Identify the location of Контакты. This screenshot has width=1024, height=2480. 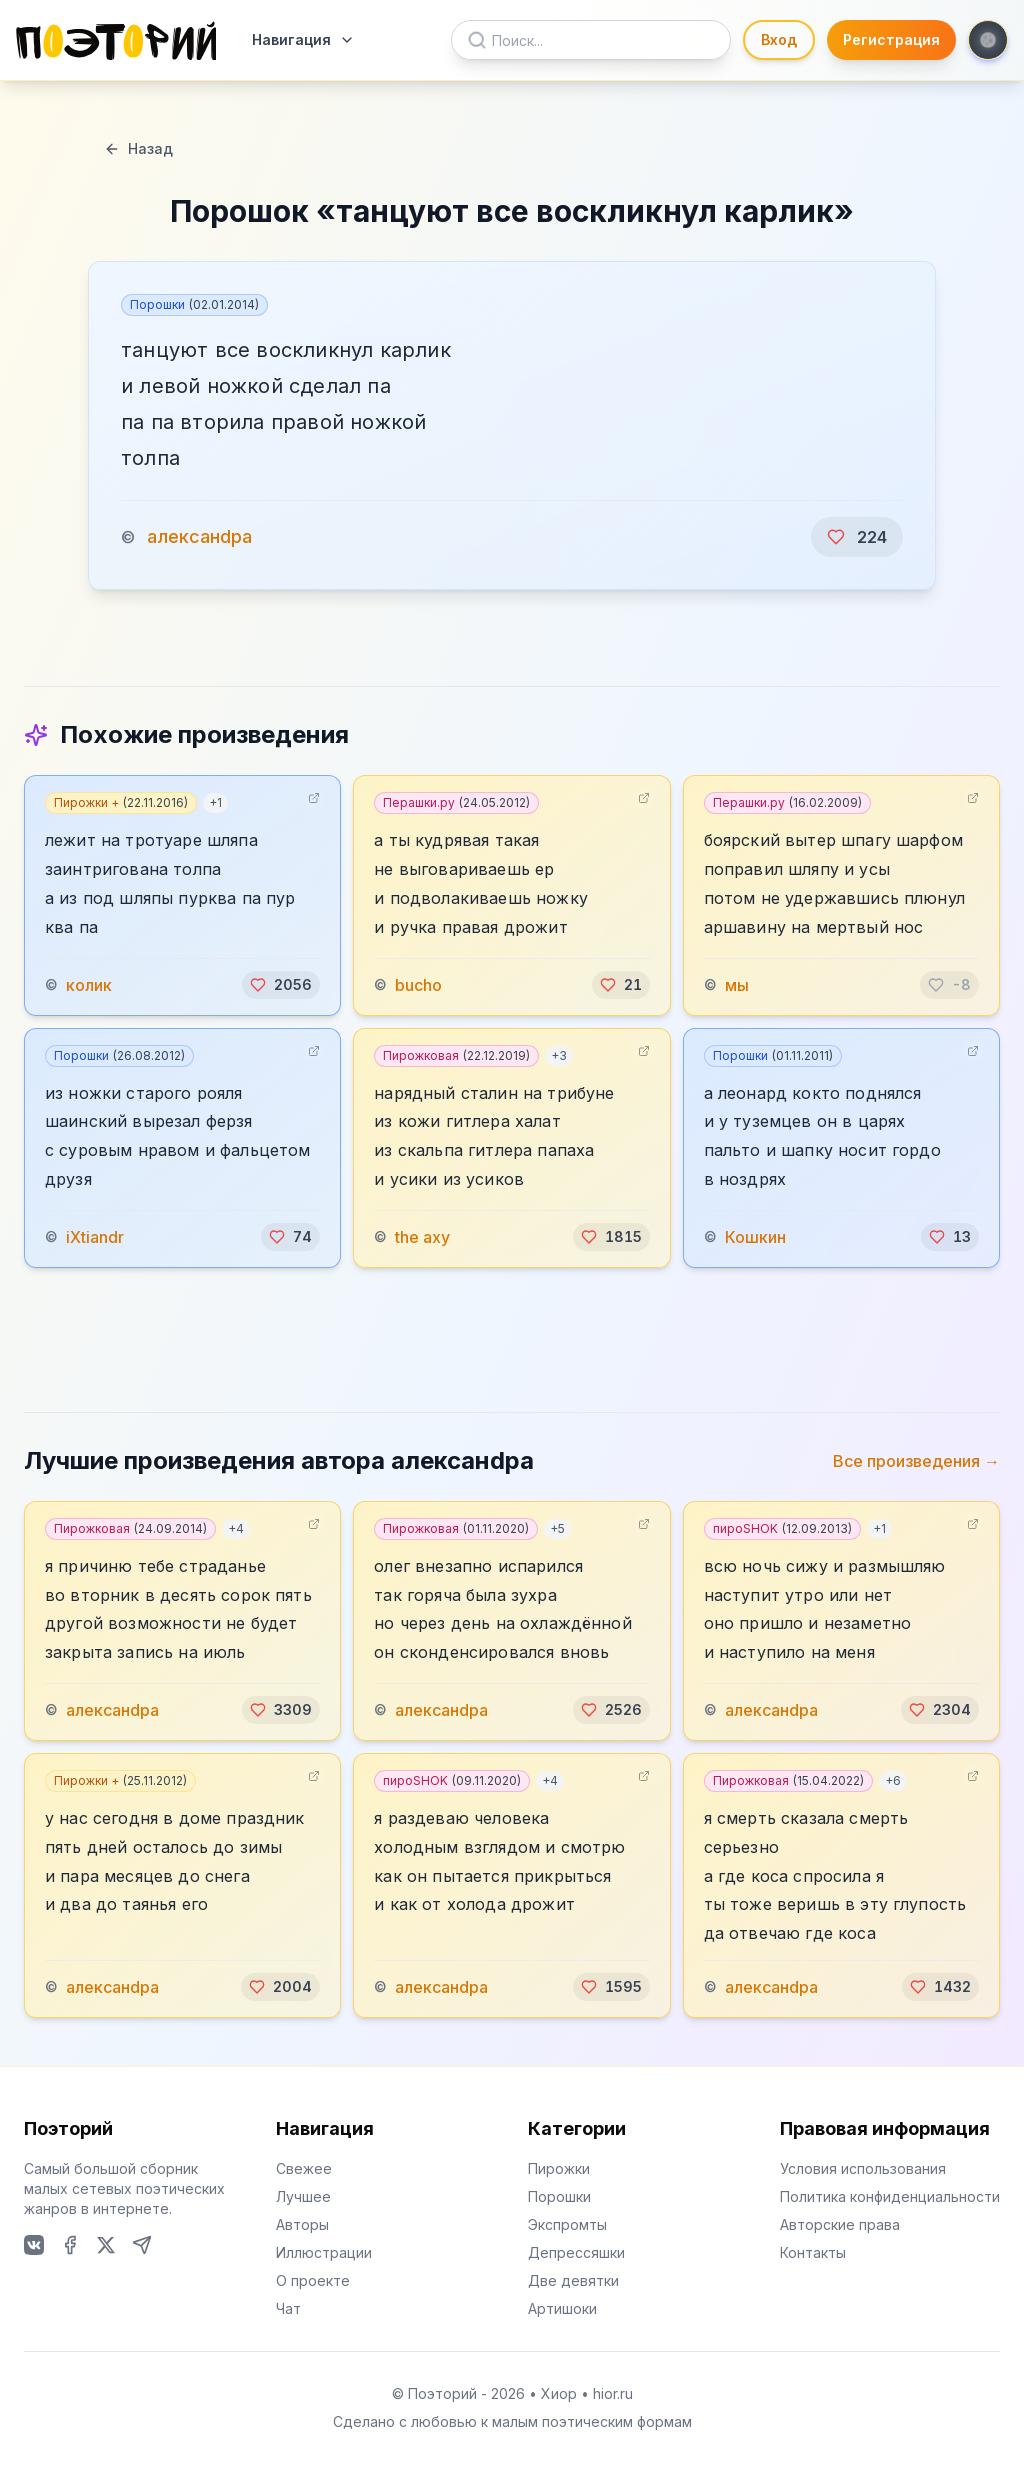
(813, 2252).